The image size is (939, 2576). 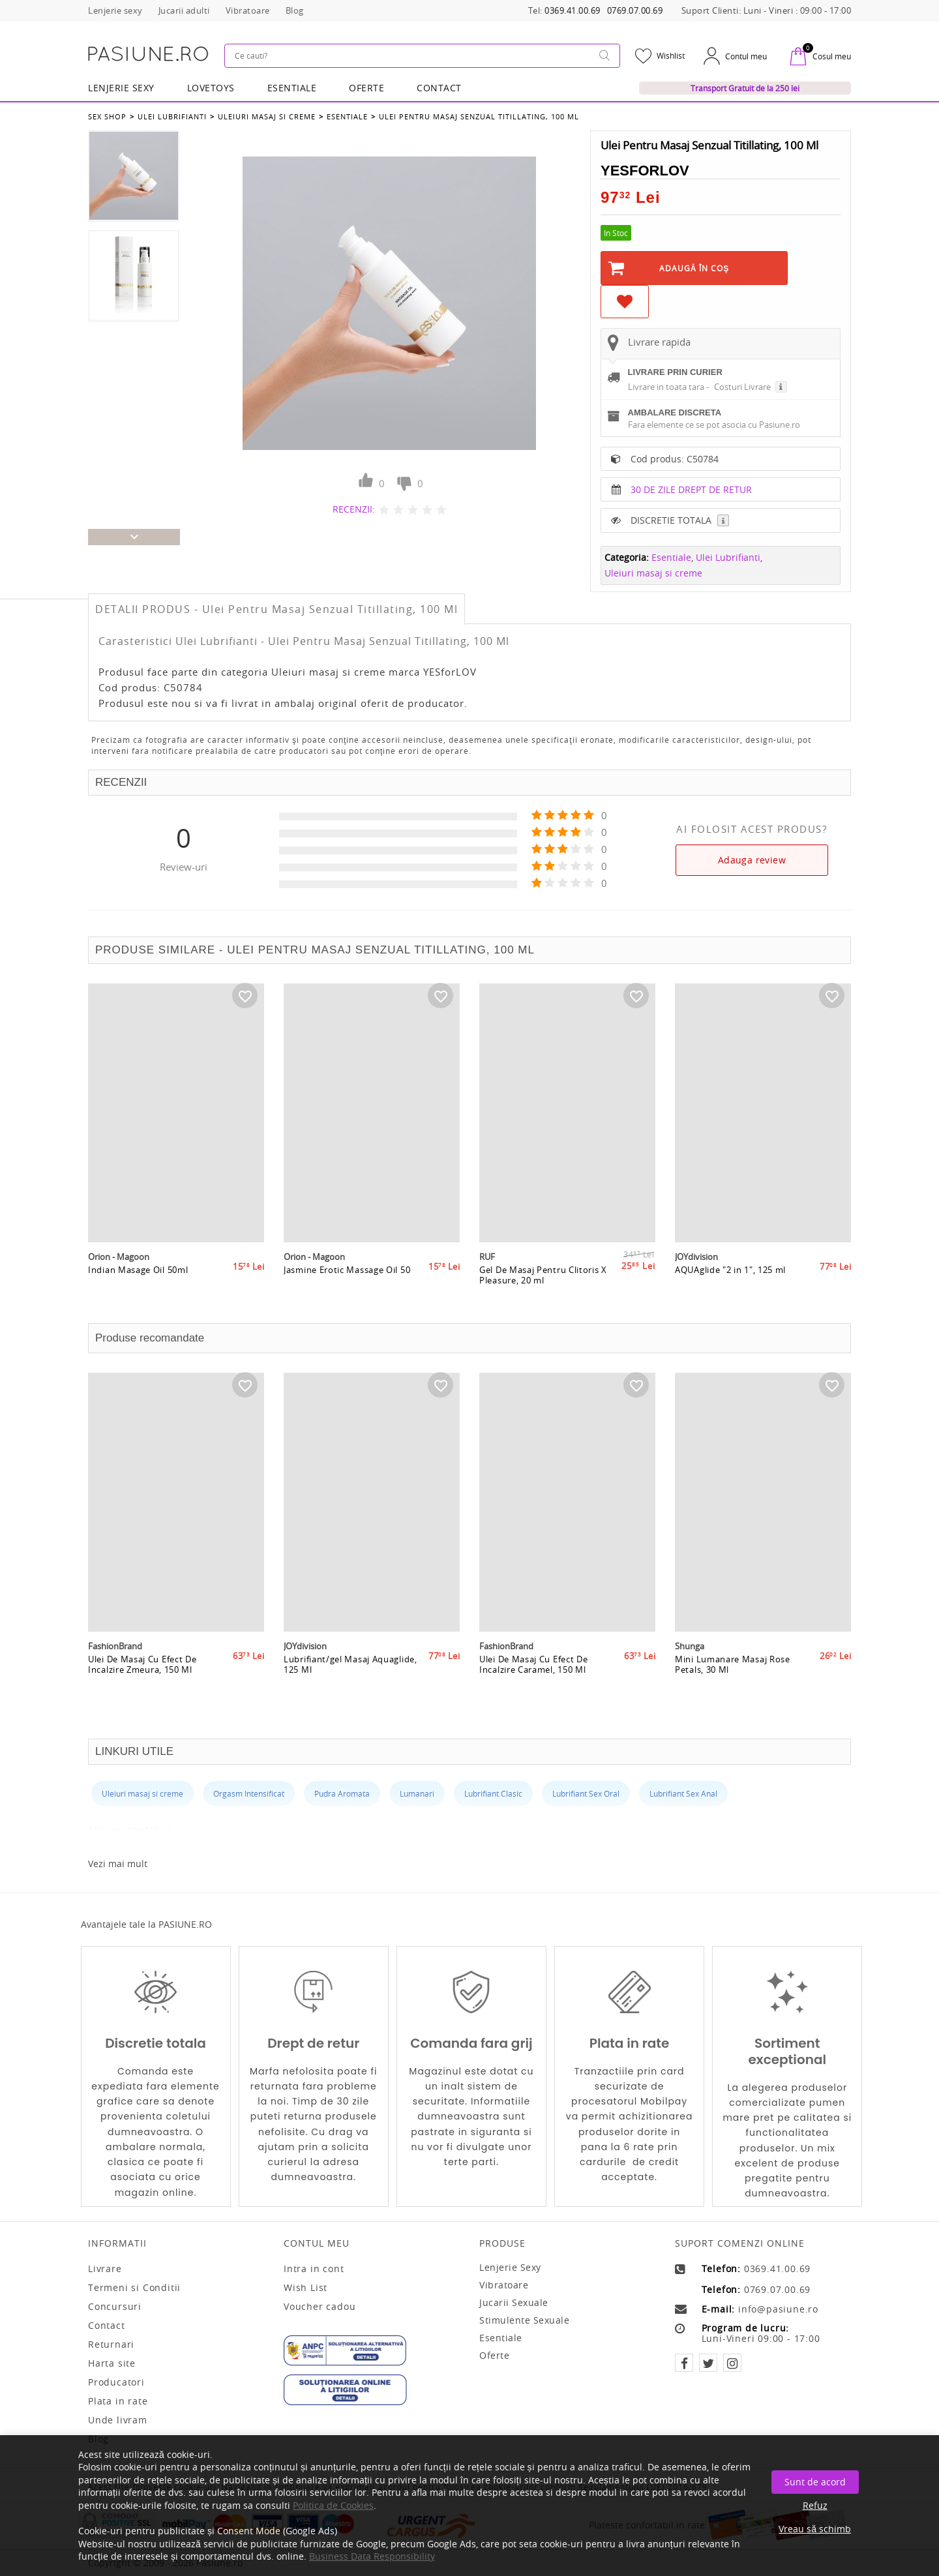 What do you see at coordinates (752, 860) in the screenshot?
I see `Adauga review` at bounding box center [752, 860].